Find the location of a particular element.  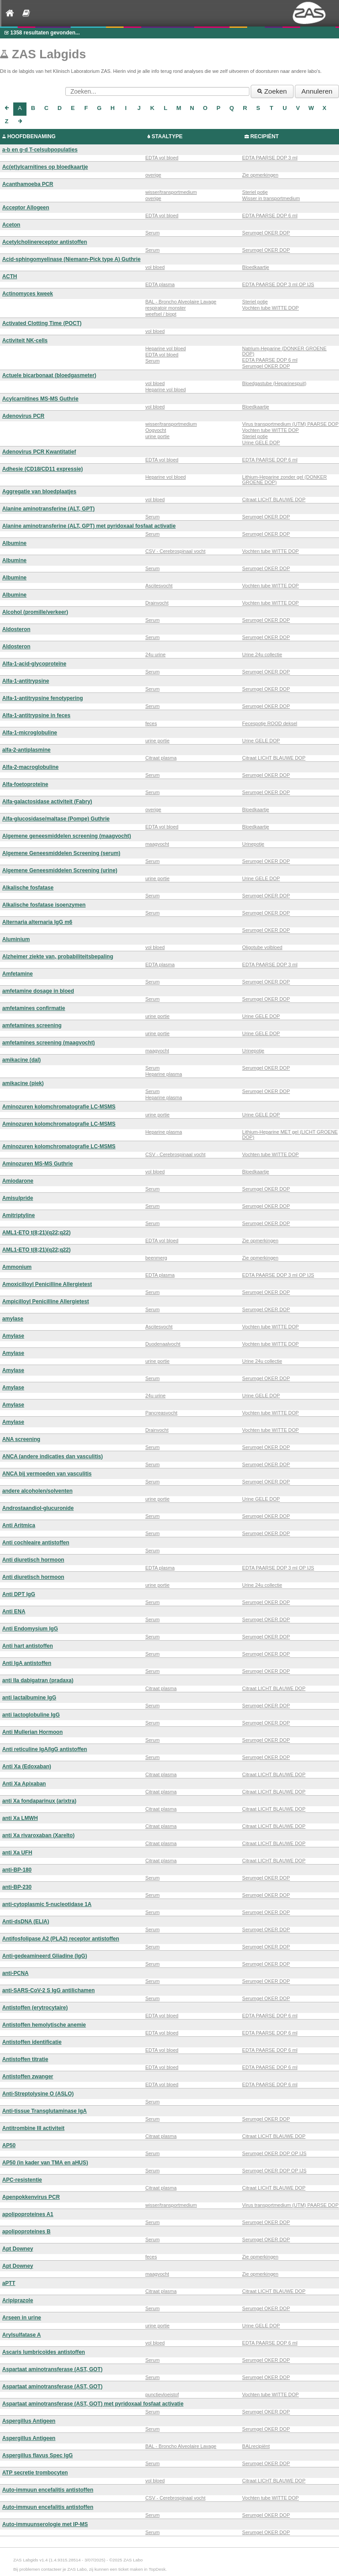

amikacine (dal) is located at coordinates (21, 1060).